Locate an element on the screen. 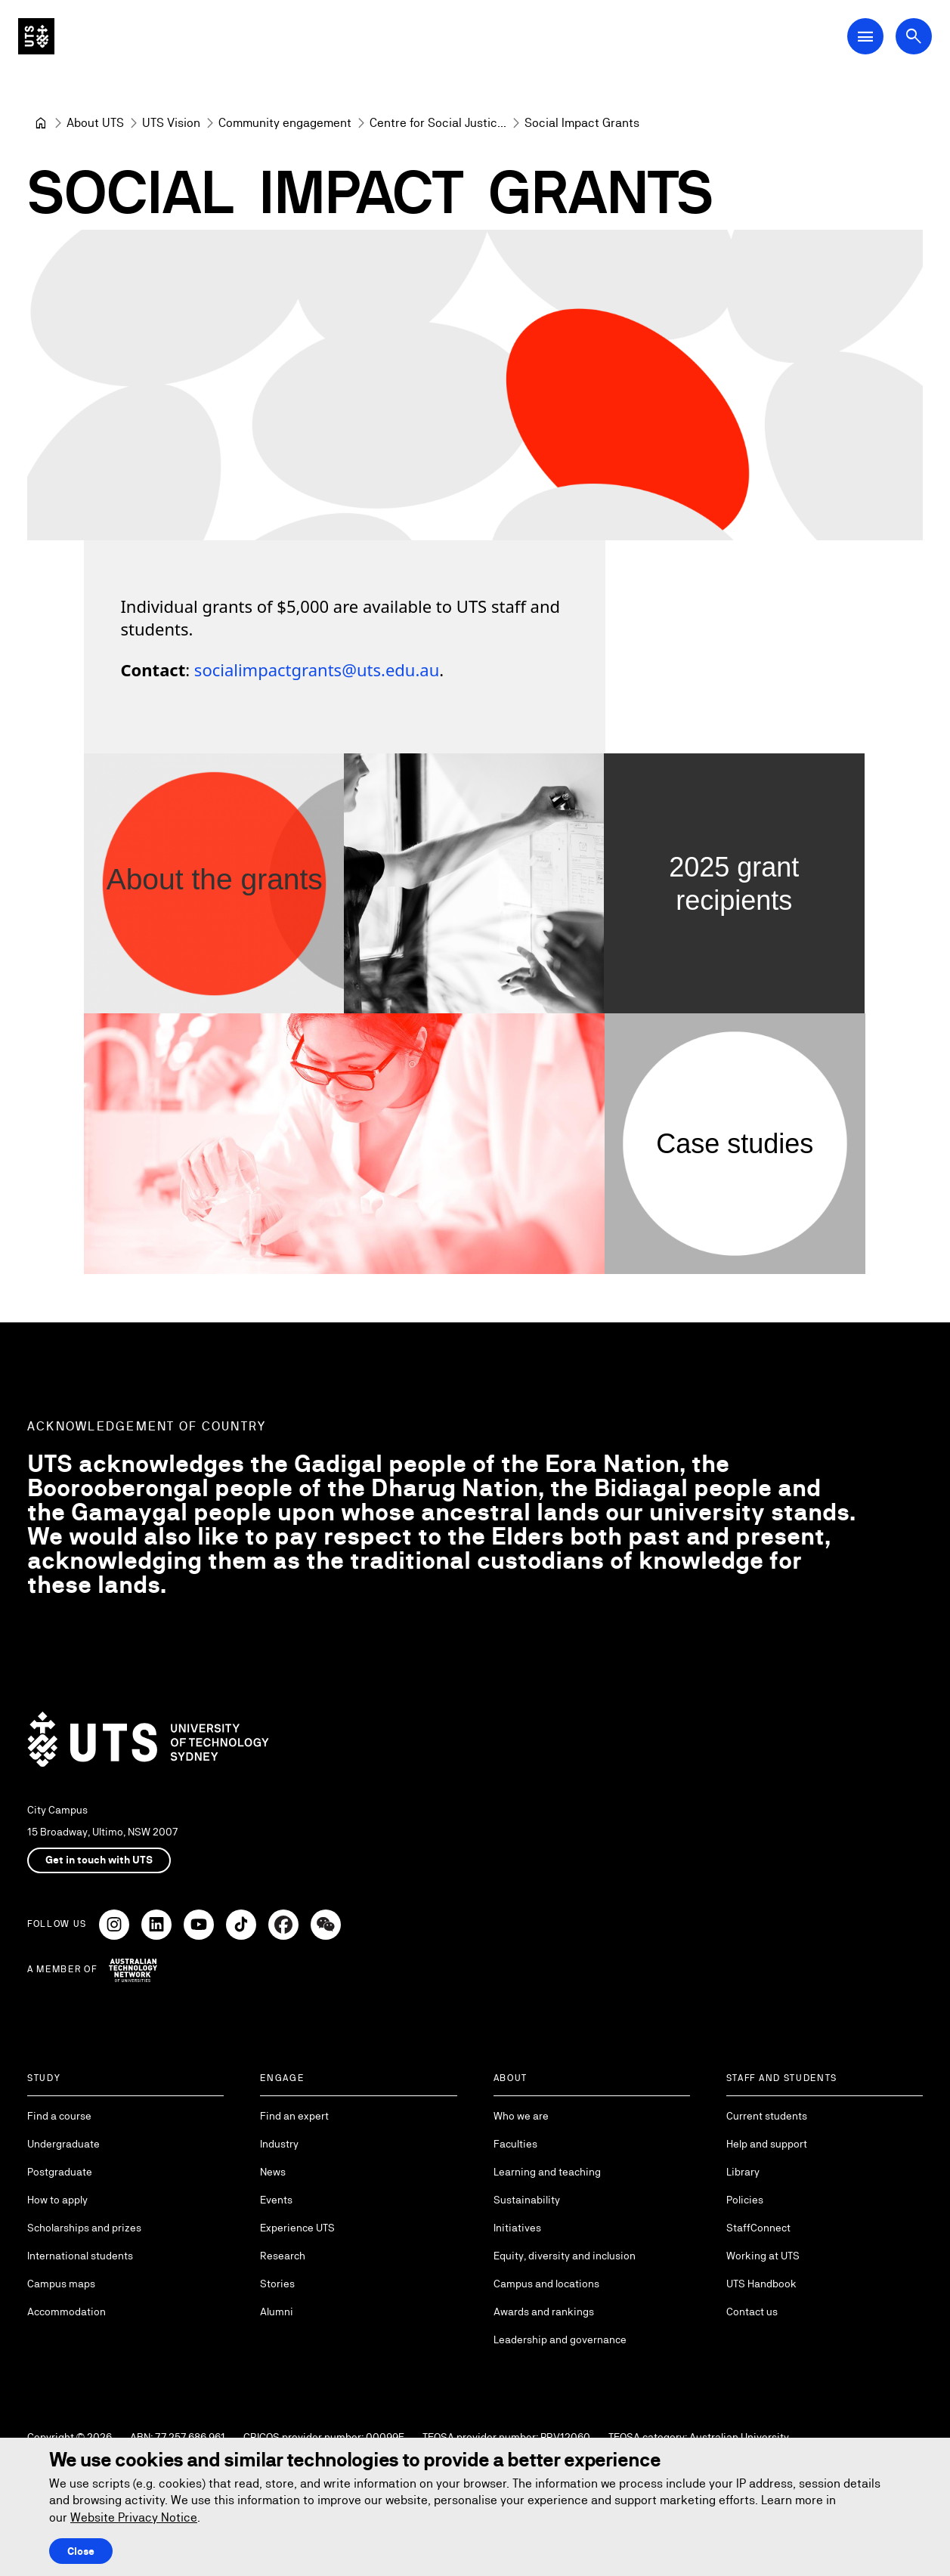 The height and width of the screenshot is (2576, 950). Faculties is located at coordinates (515, 2144).